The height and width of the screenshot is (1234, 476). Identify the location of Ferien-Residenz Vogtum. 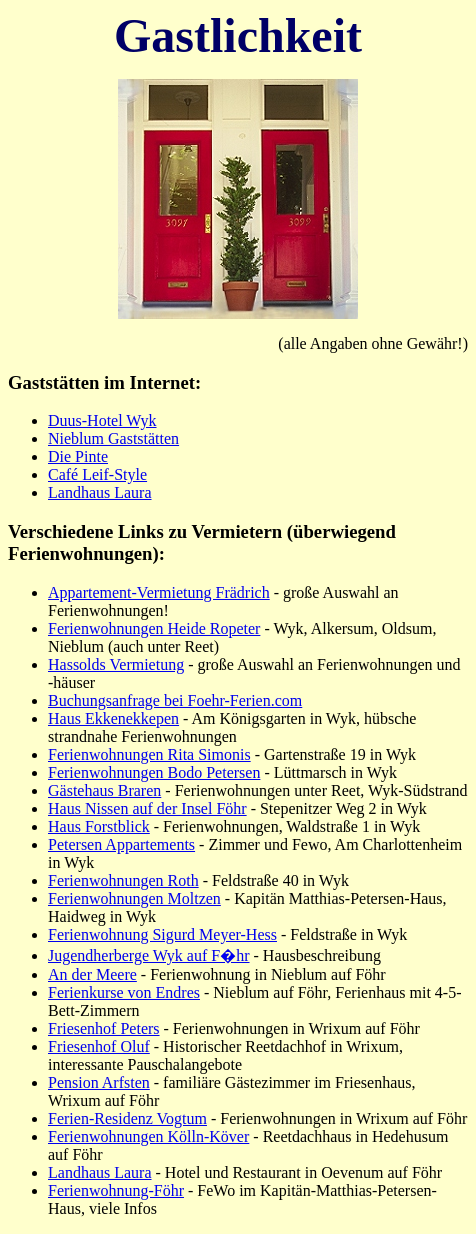
(127, 1118).